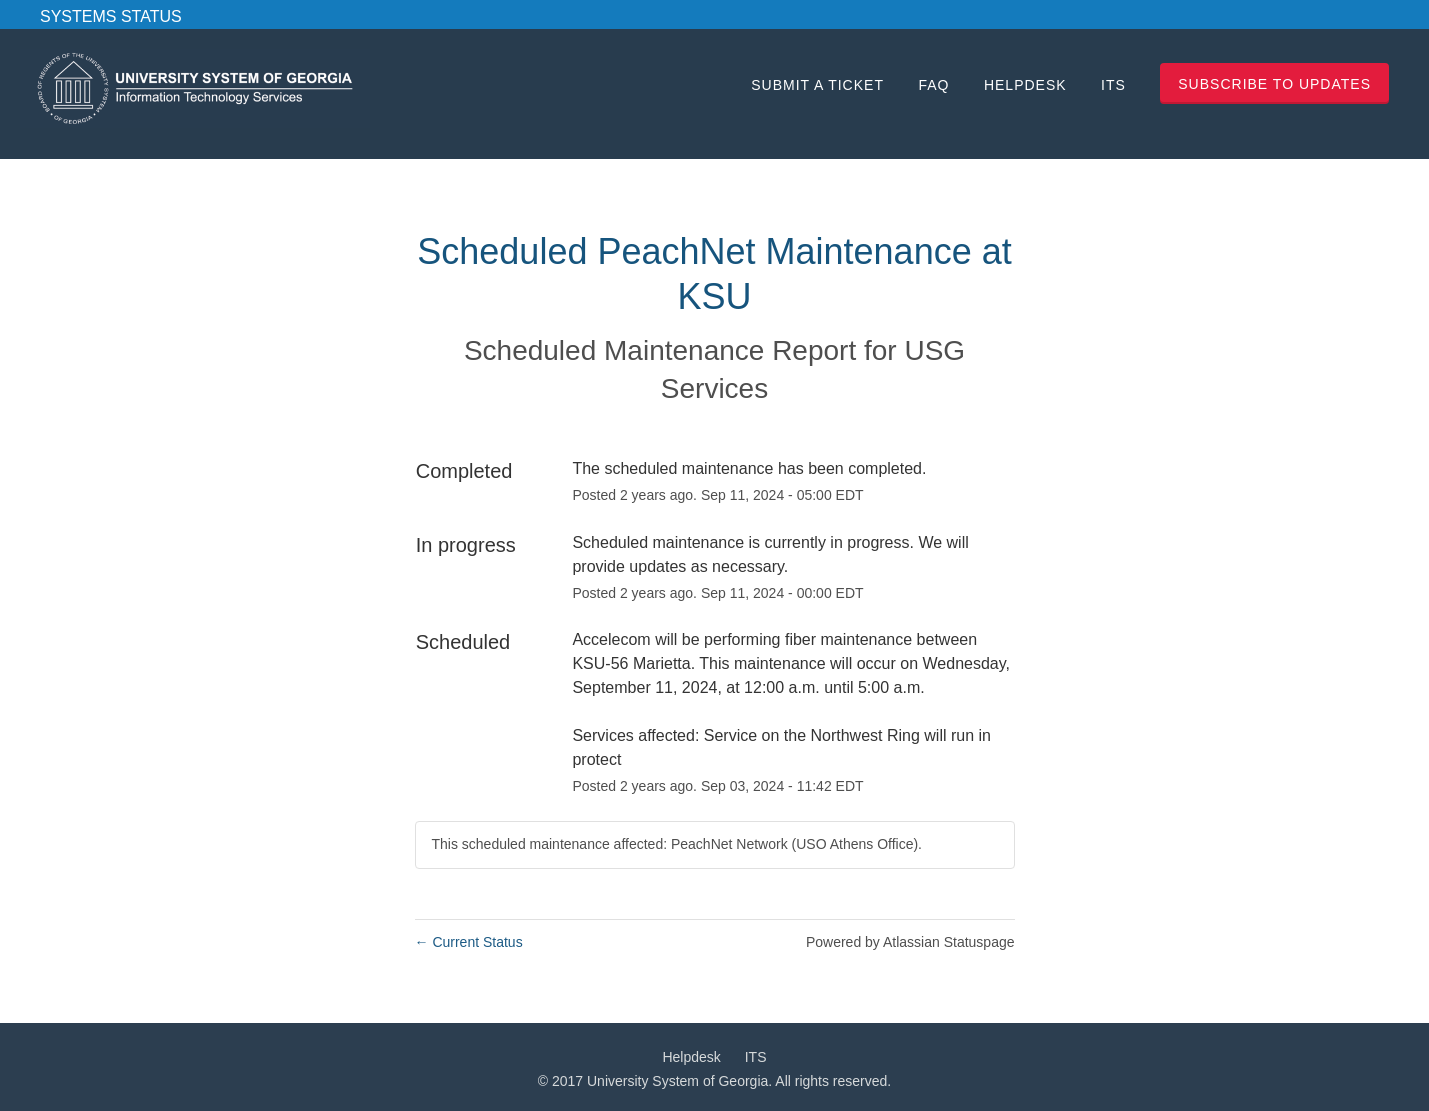  I want to click on [button], so click(1274, 83).